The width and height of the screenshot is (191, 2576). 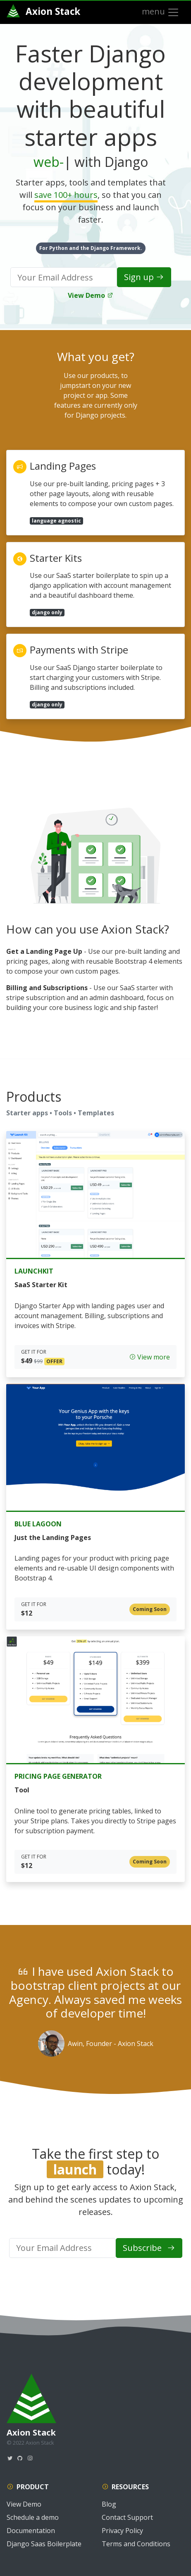 What do you see at coordinates (144, 277) in the screenshot?
I see `Sign up` at bounding box center [144, 277].